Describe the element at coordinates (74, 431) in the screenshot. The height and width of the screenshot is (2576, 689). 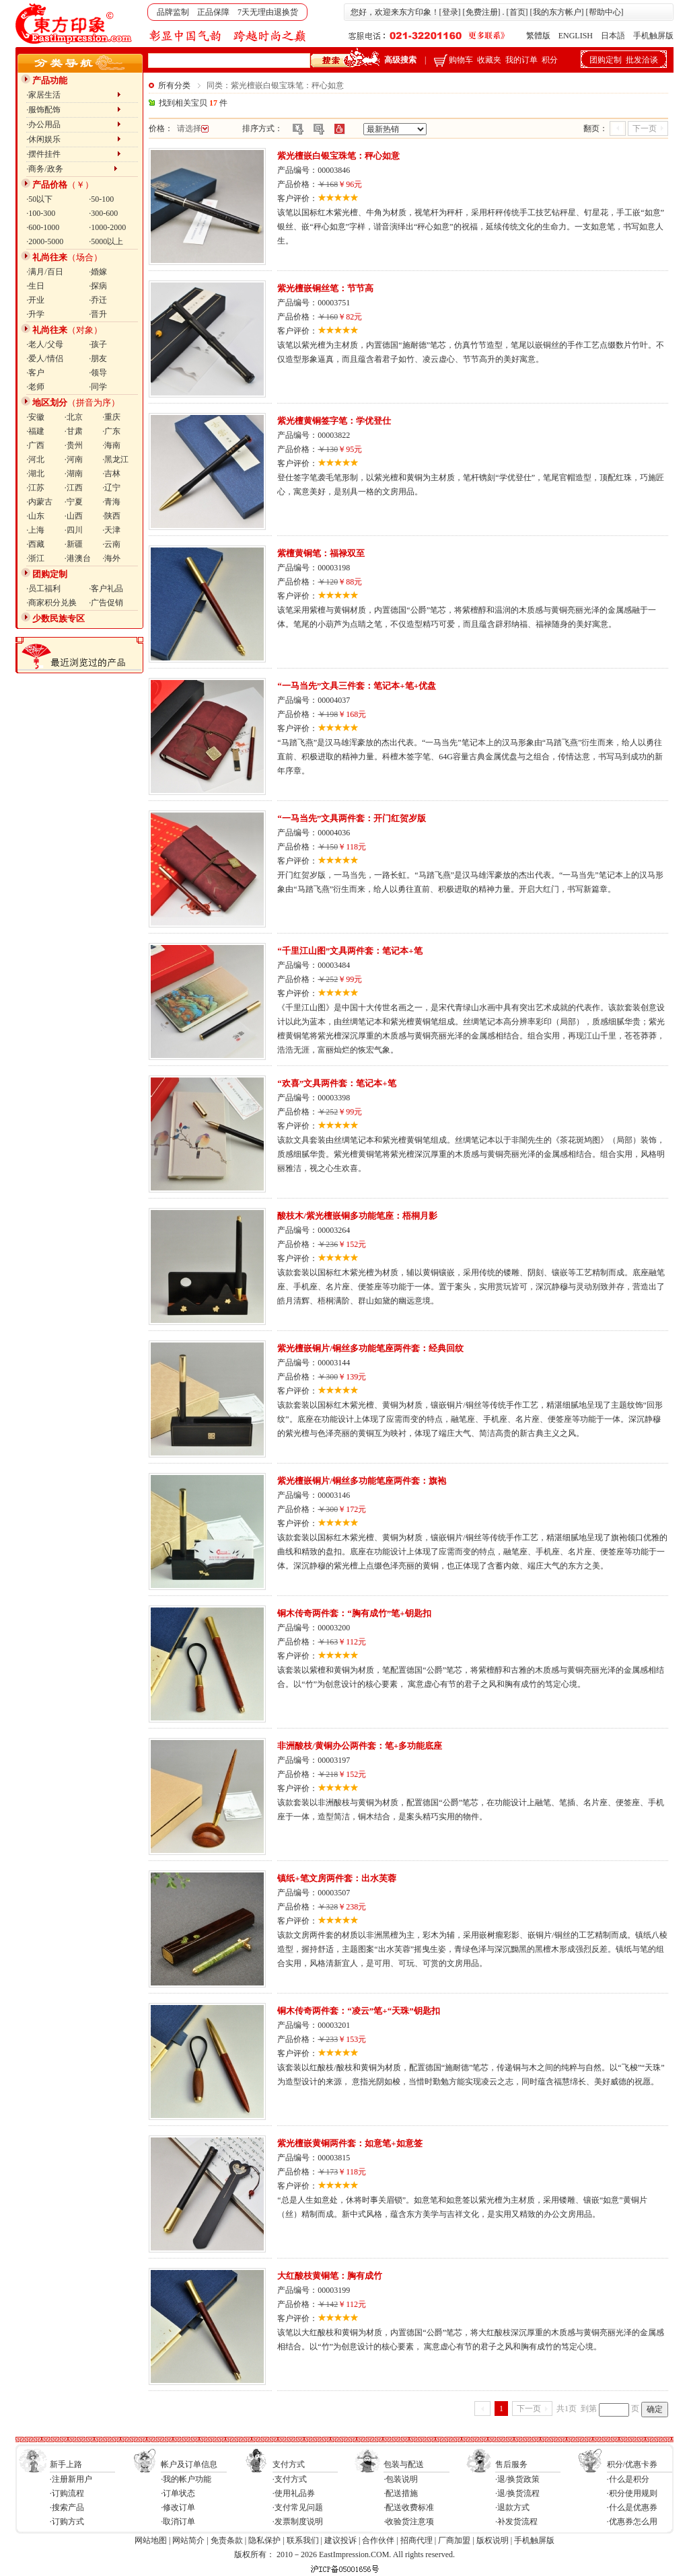
I see `·甘肃` at that location.